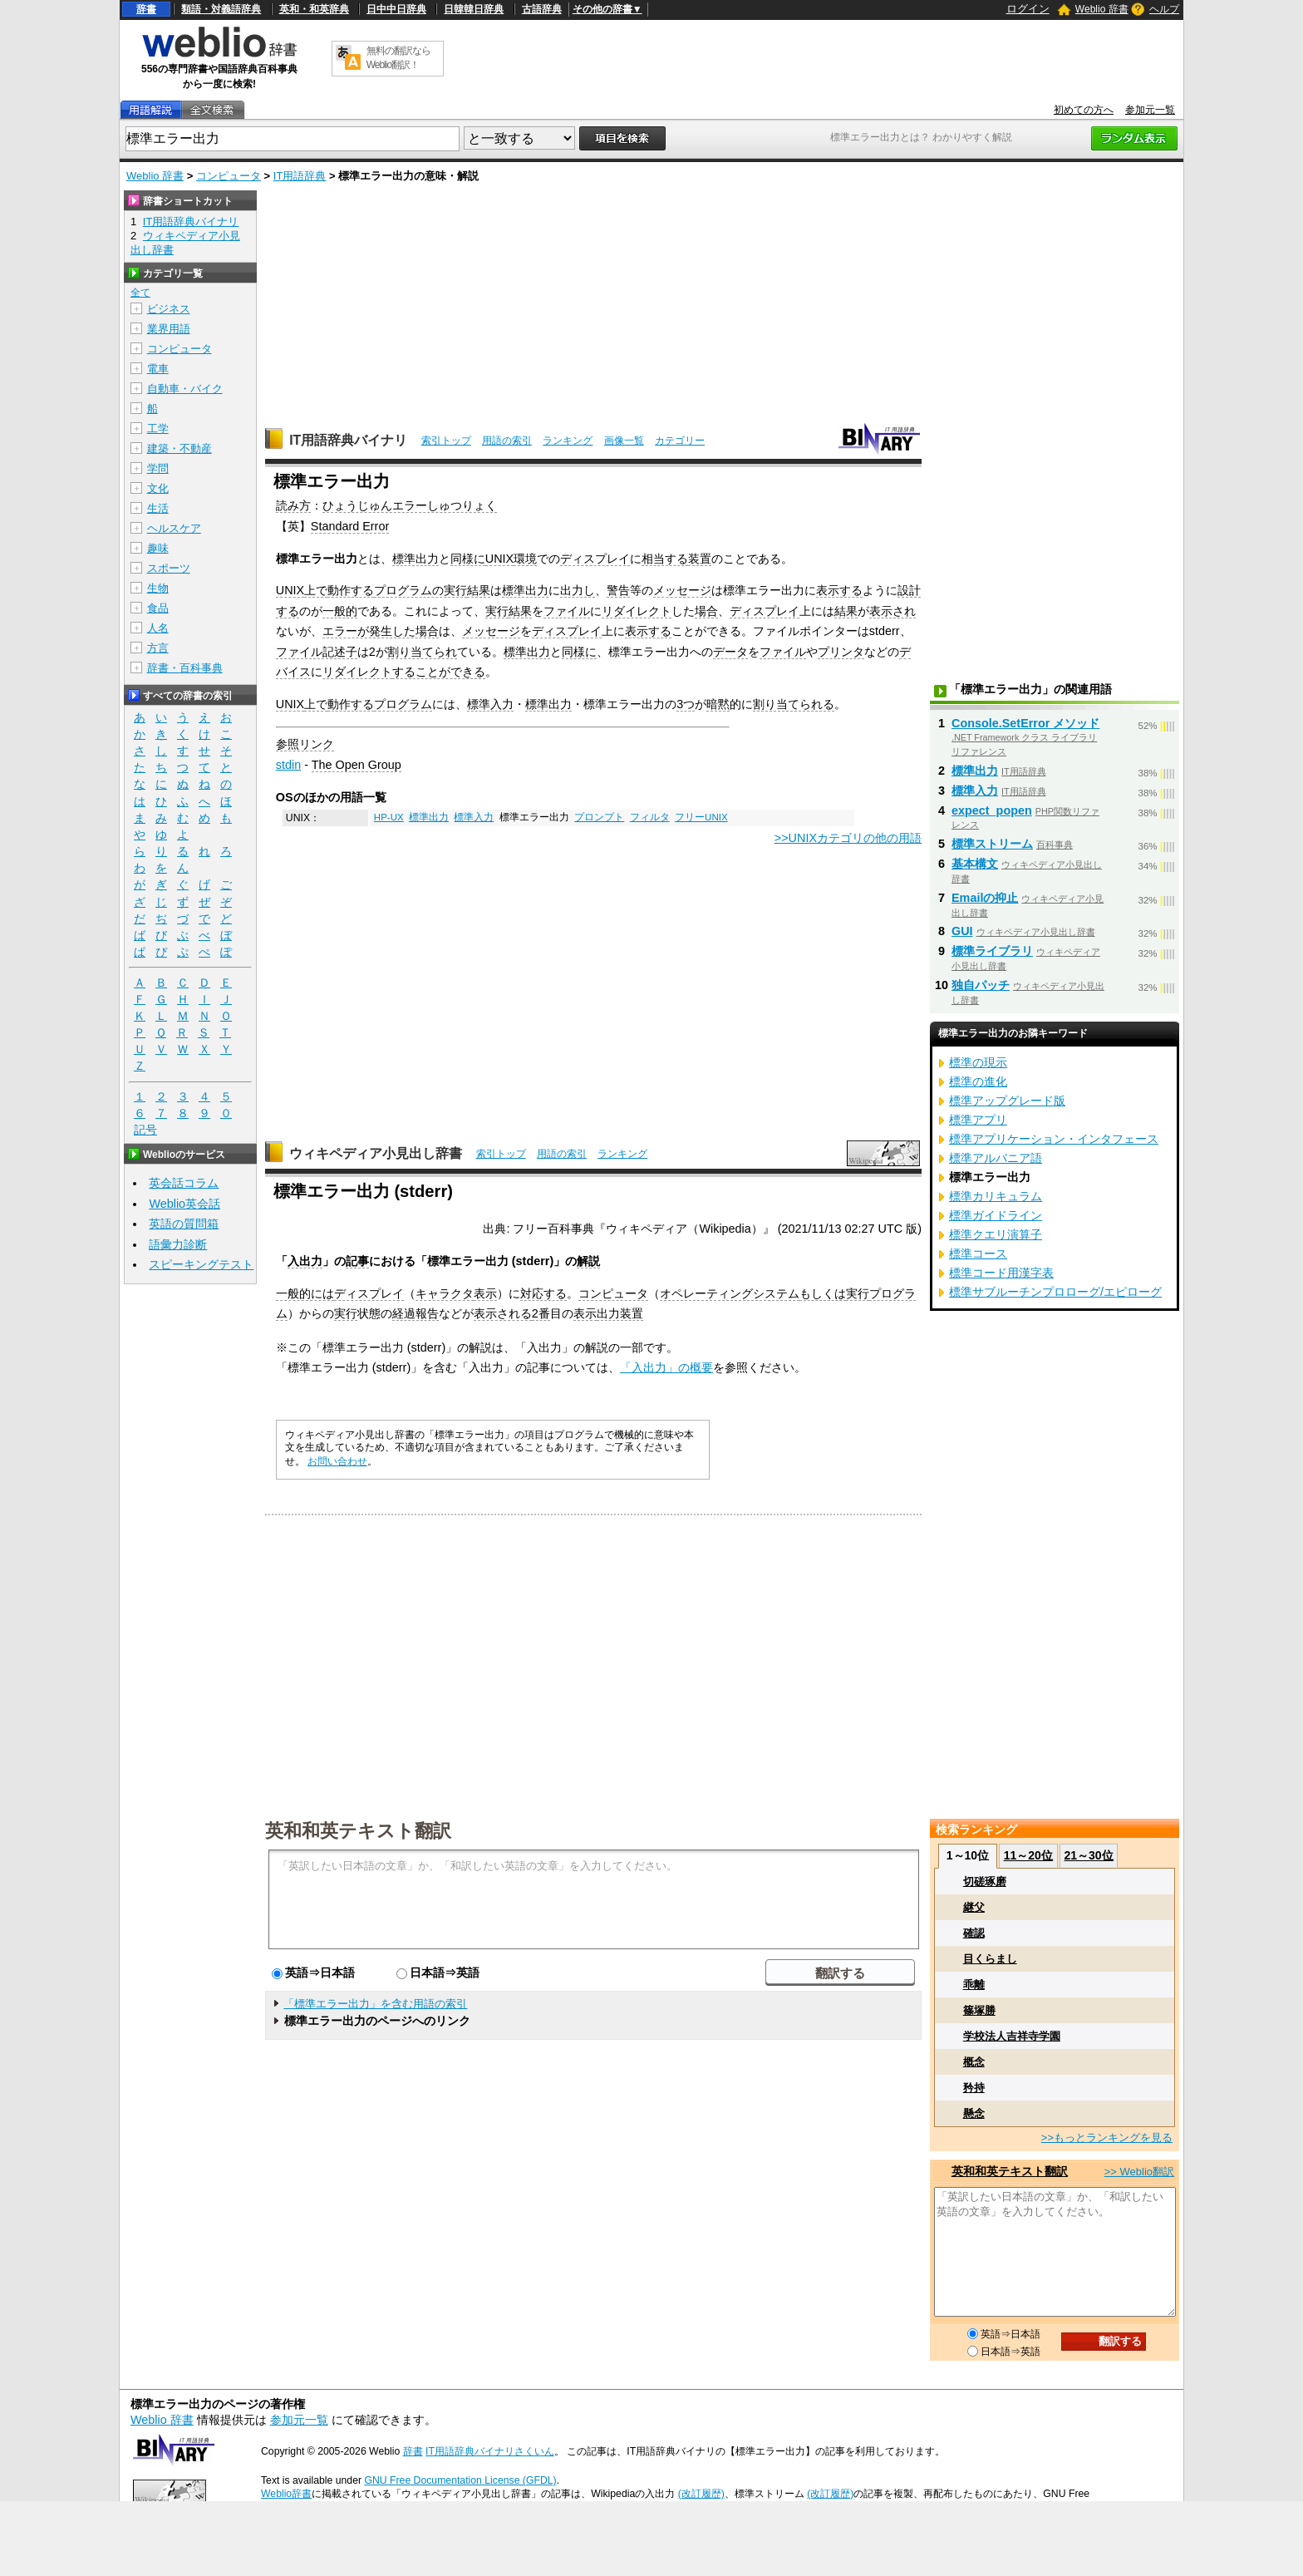 This screenshot has height=2576, width=1303. I want to click on 「標準エラー出力」を含む用語の索引, so click(375, 2003).